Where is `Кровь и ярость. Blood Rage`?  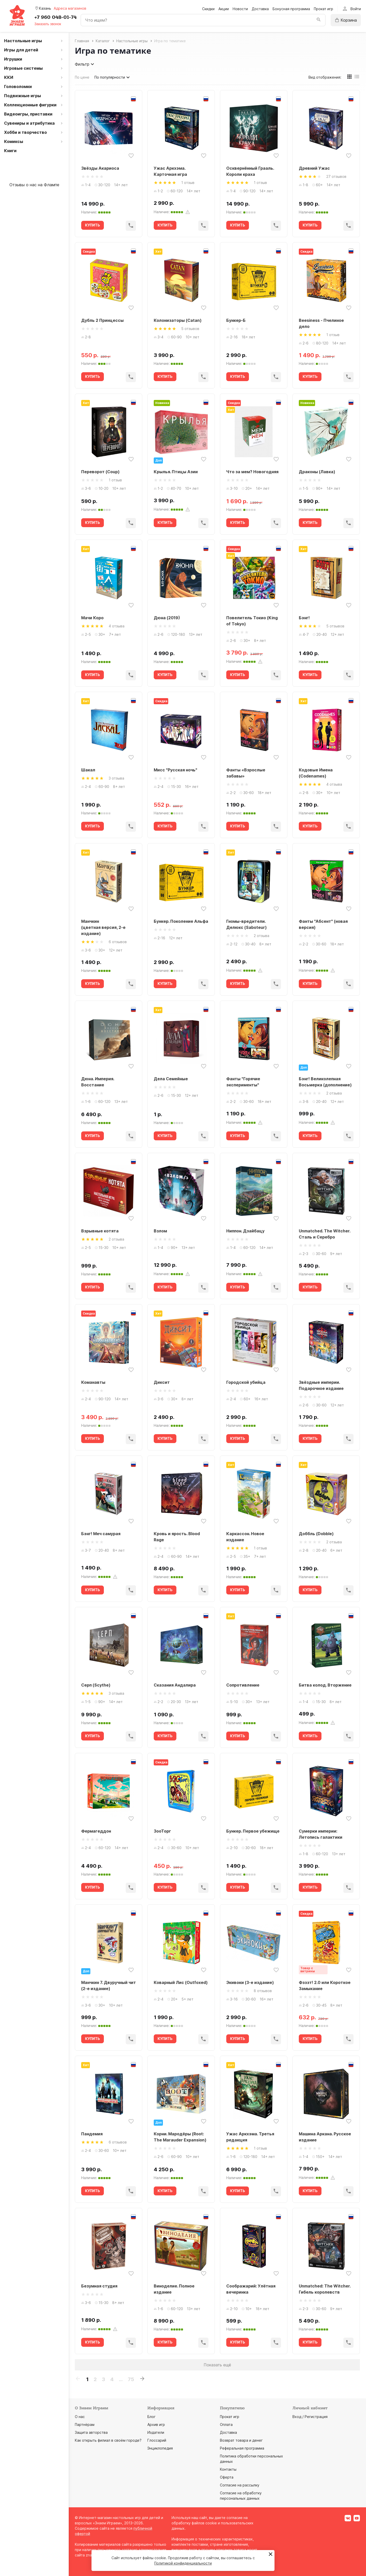 Кровь и ярость. Blood Rage is located at coordinates (177, 1536).